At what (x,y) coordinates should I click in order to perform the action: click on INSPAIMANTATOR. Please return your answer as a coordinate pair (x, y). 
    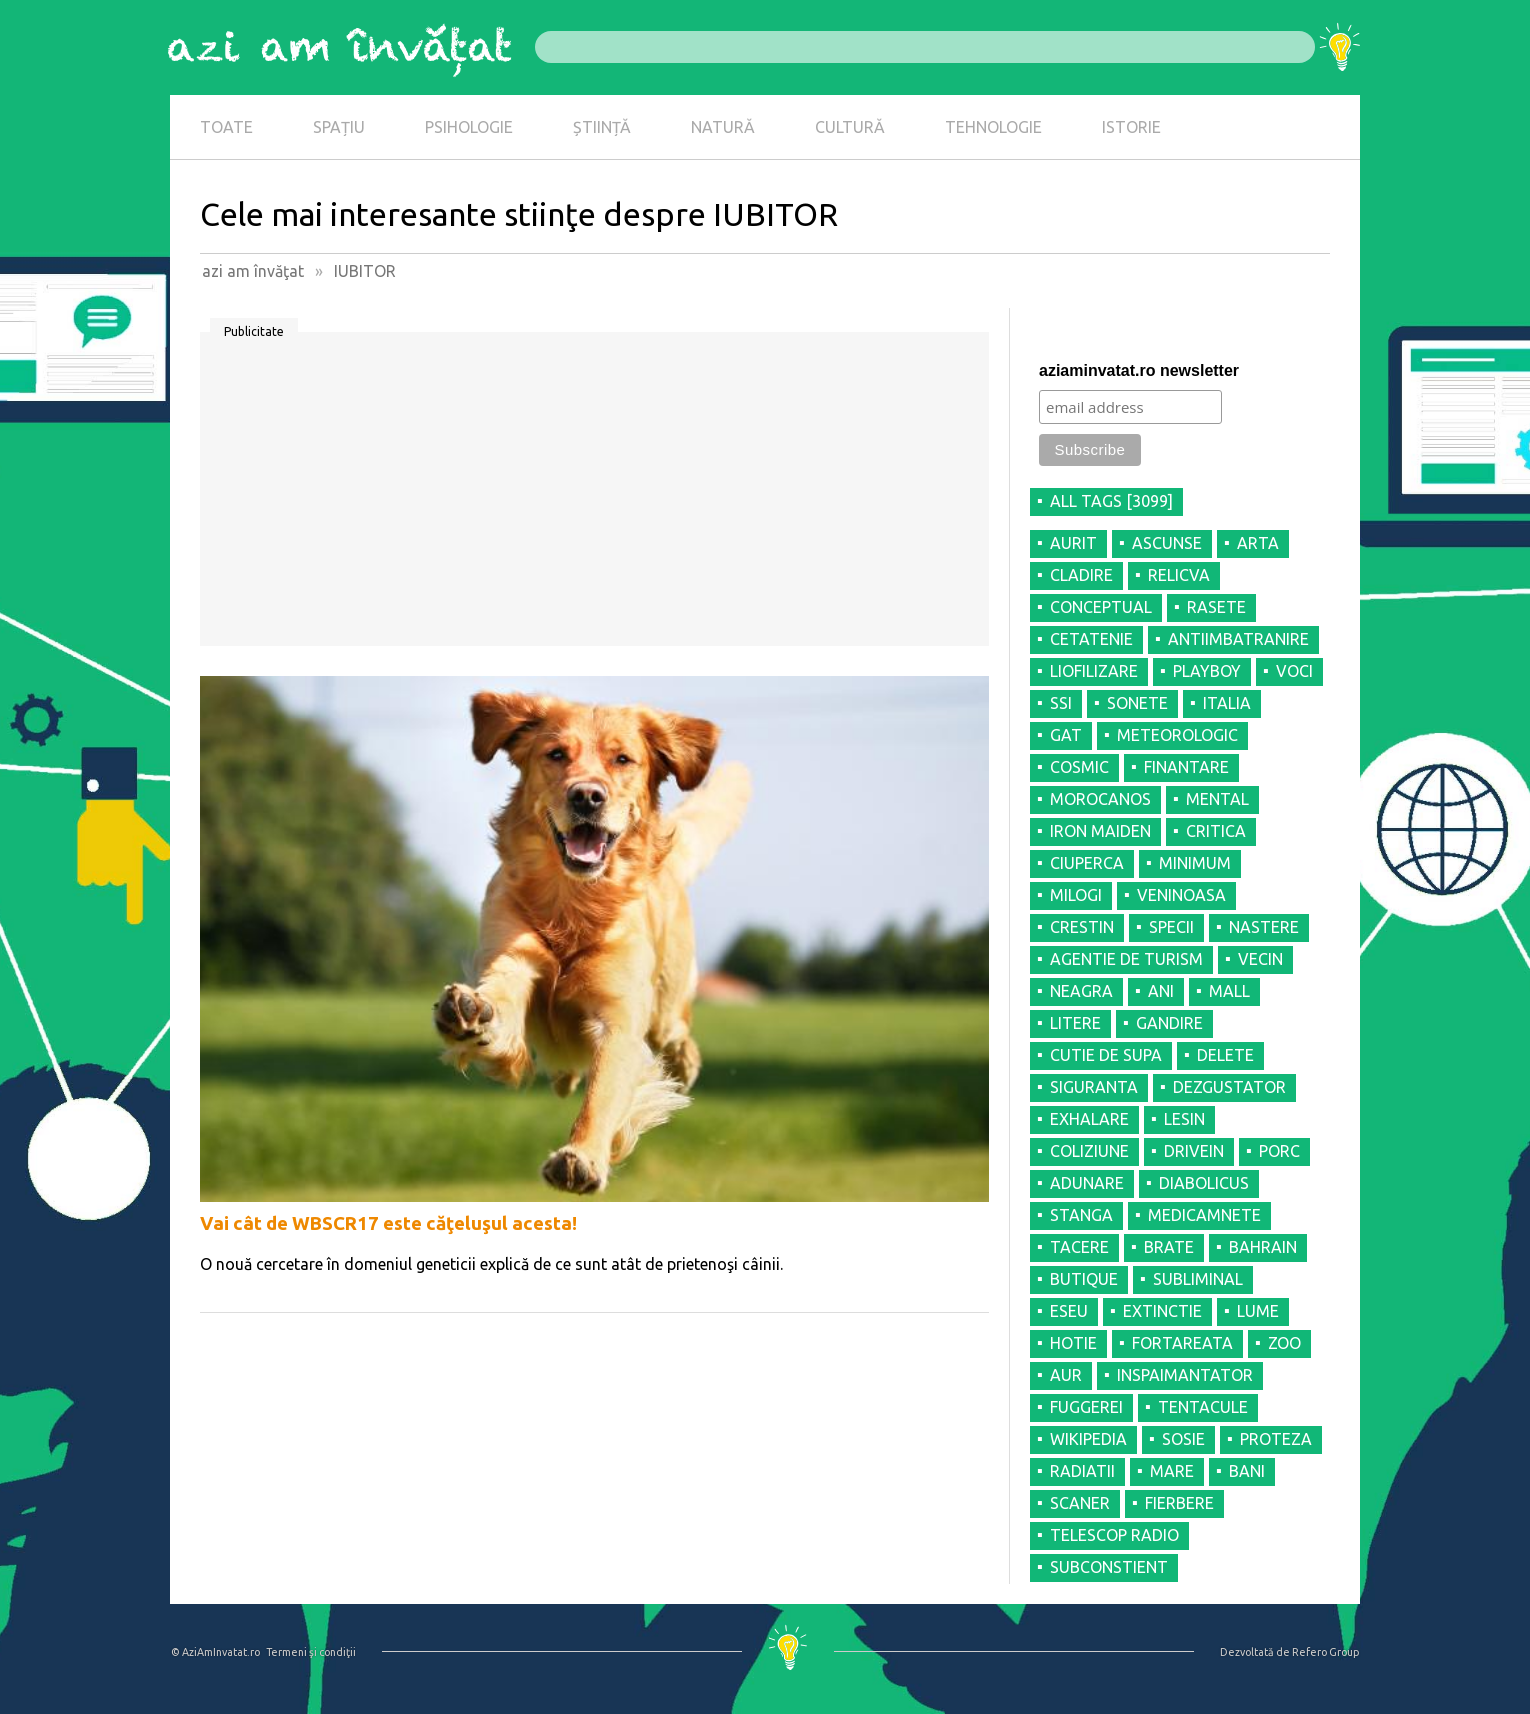
    Looking at the image, I should click on (1185, 1375).